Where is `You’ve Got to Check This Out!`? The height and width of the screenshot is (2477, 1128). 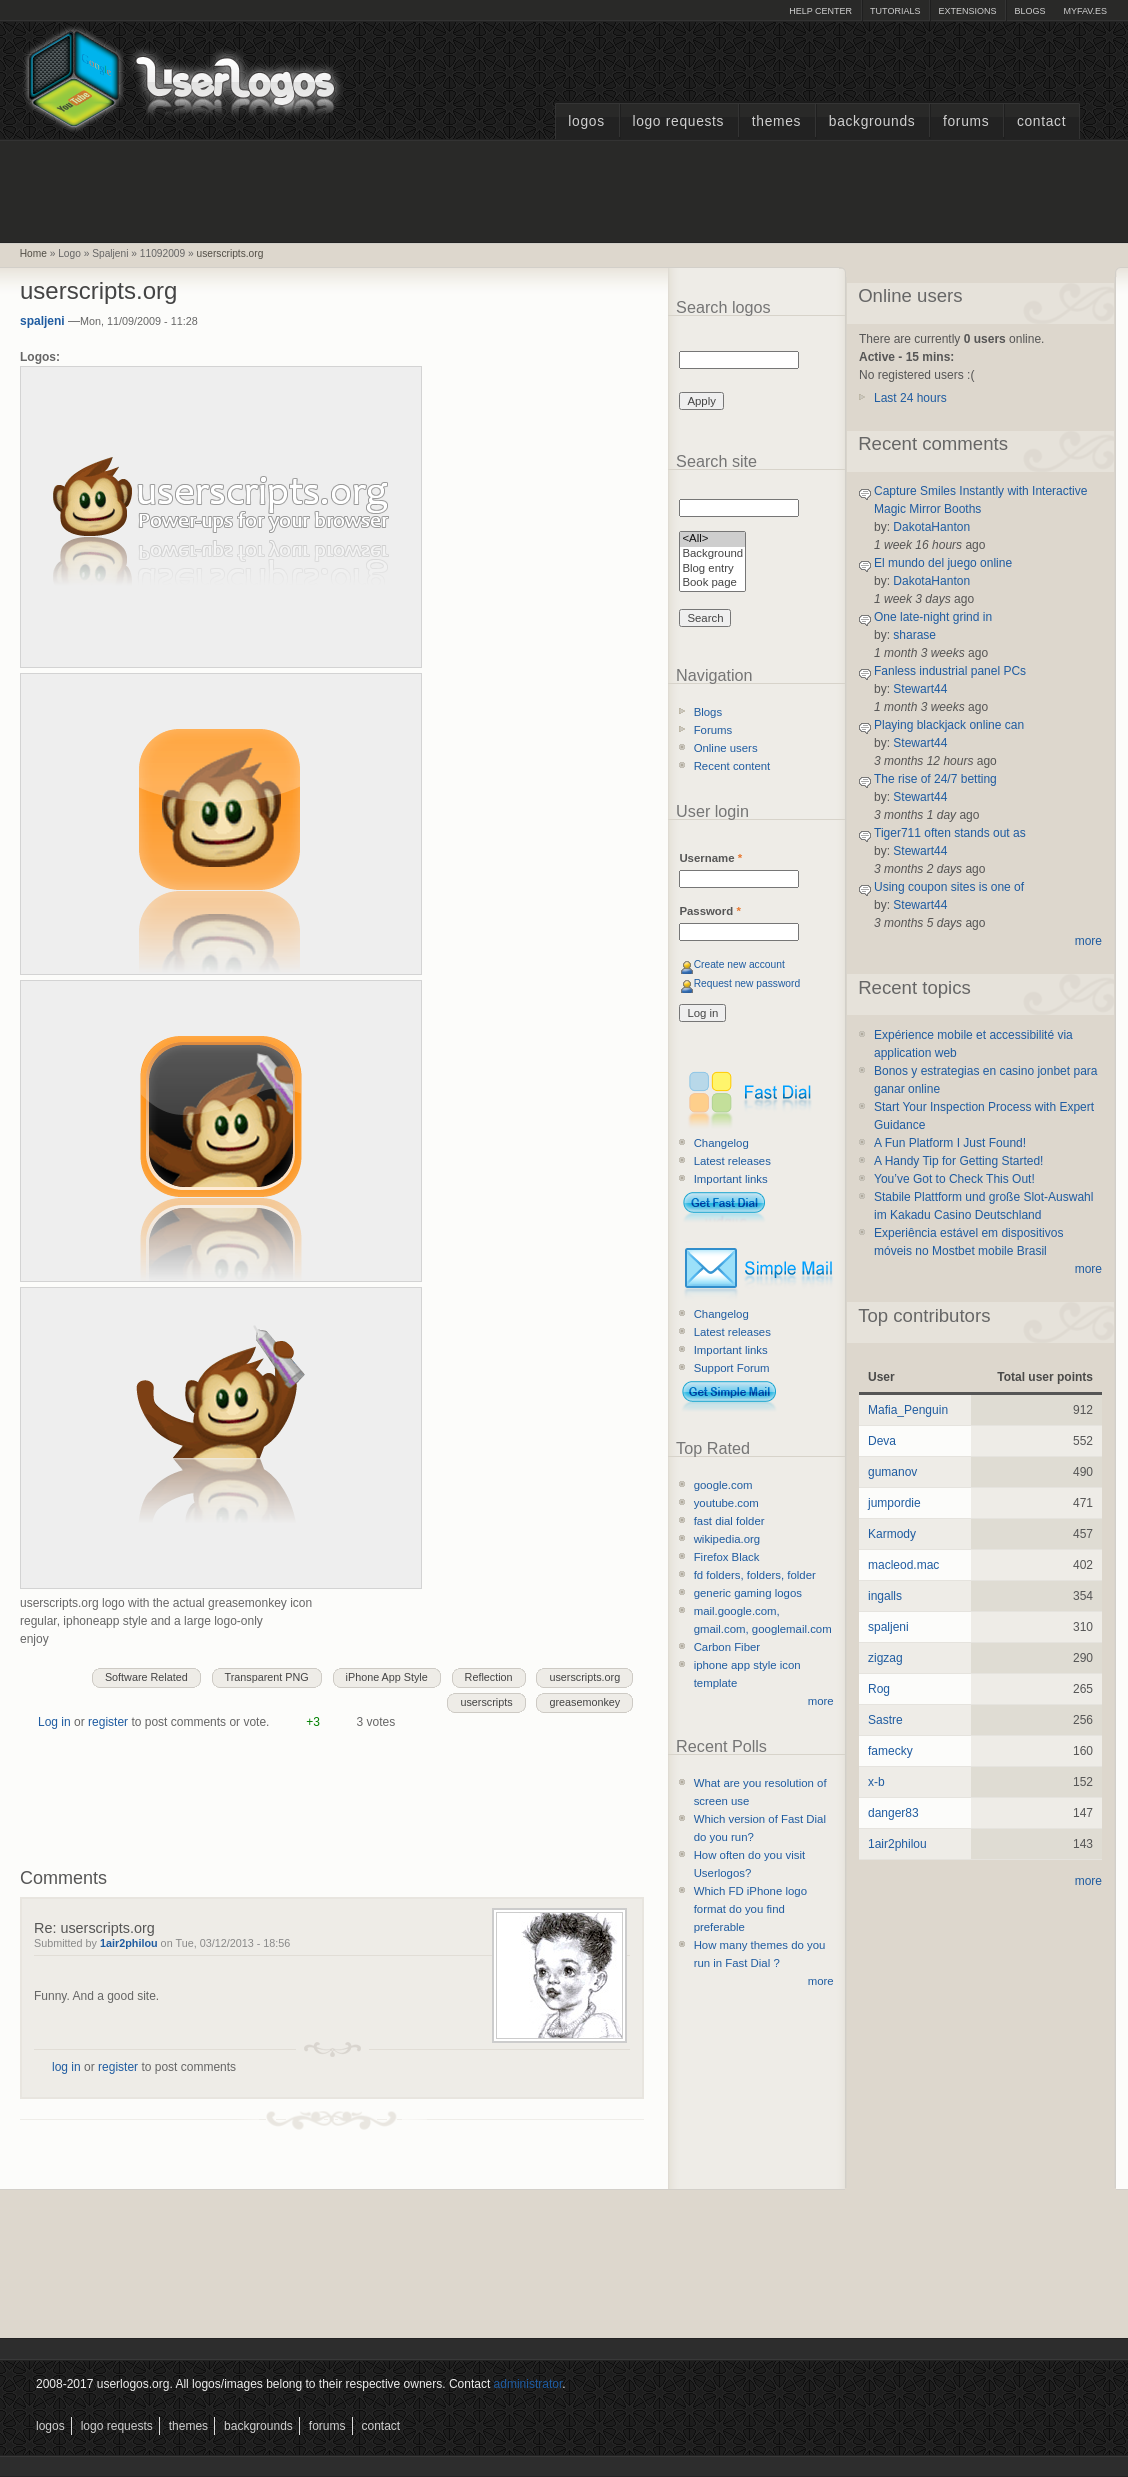 You’ve Got to Check This Out! is located at coordinates (954, 1179).